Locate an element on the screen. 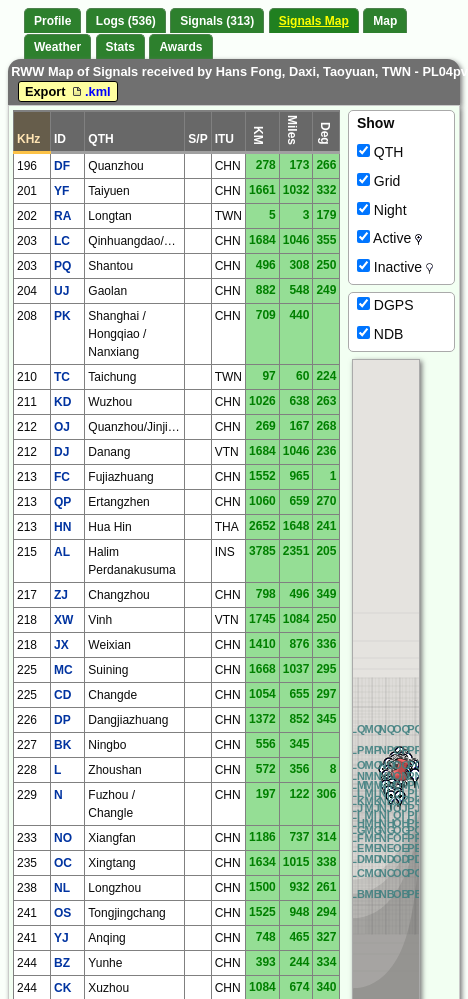  BK is located at coordinates (62, 745).